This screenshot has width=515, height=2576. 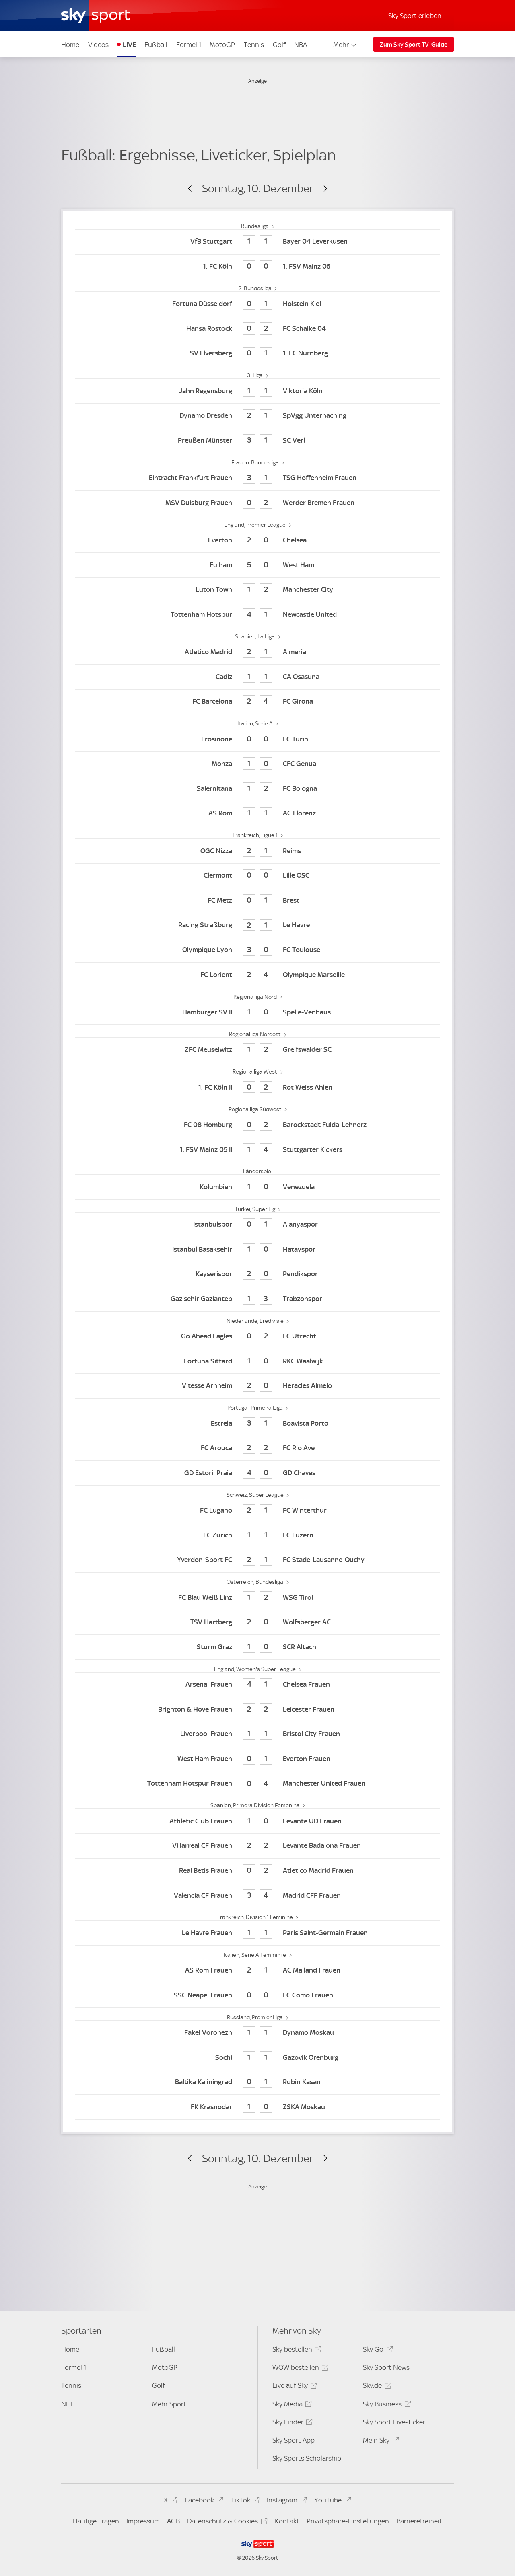 What do you see at coordinates (257, 1448) in the screenshot?
I see `[FC Arouca 2 - FC Rio Ave 2]` at bounding box center [257, 1448].